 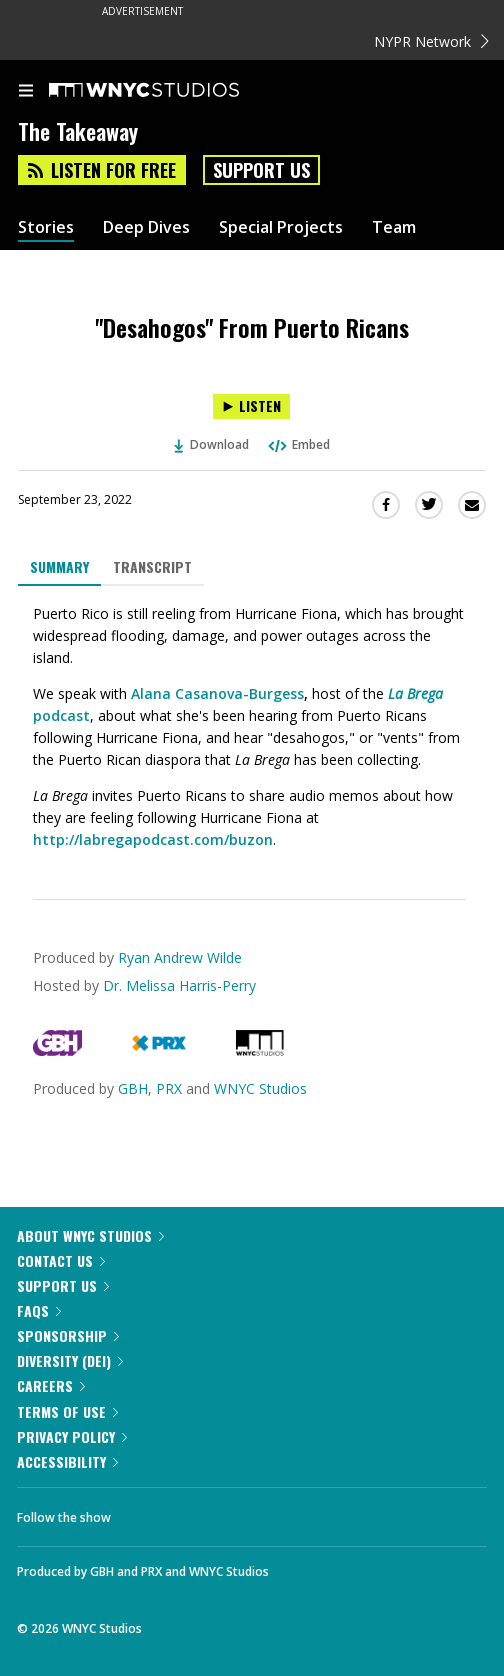 What do you see at coordinates (152, 566) in the screenshot?
I see `Transcript [tab]` at bounding box center [152, 566].